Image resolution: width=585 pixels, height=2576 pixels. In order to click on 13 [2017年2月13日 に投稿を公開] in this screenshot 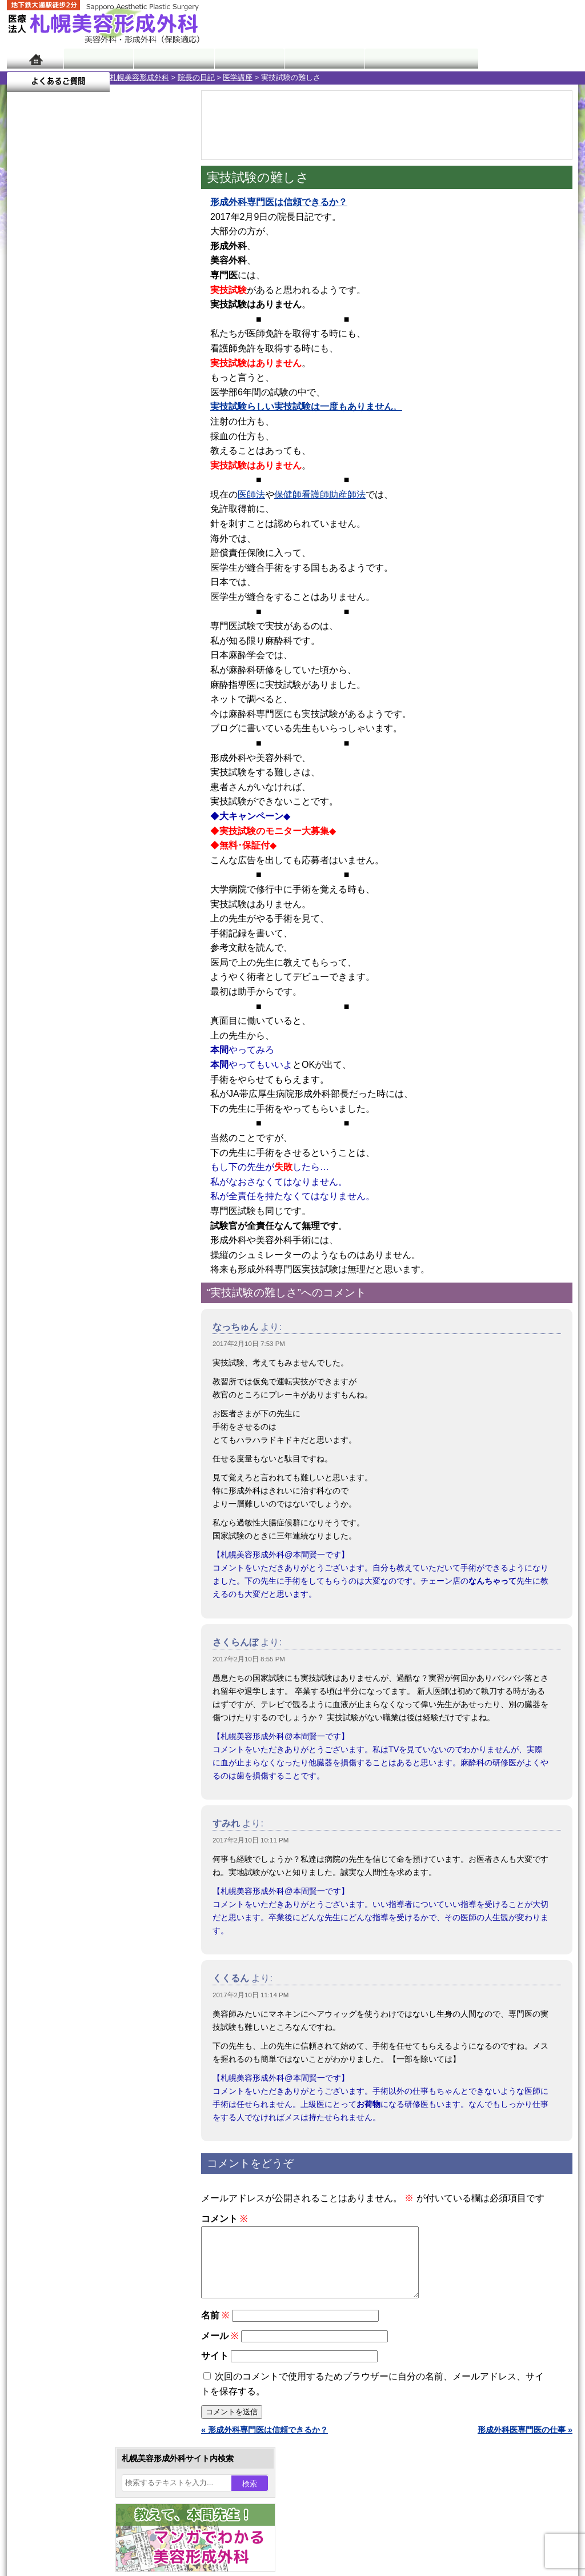, I will do `click(48, 392)`.